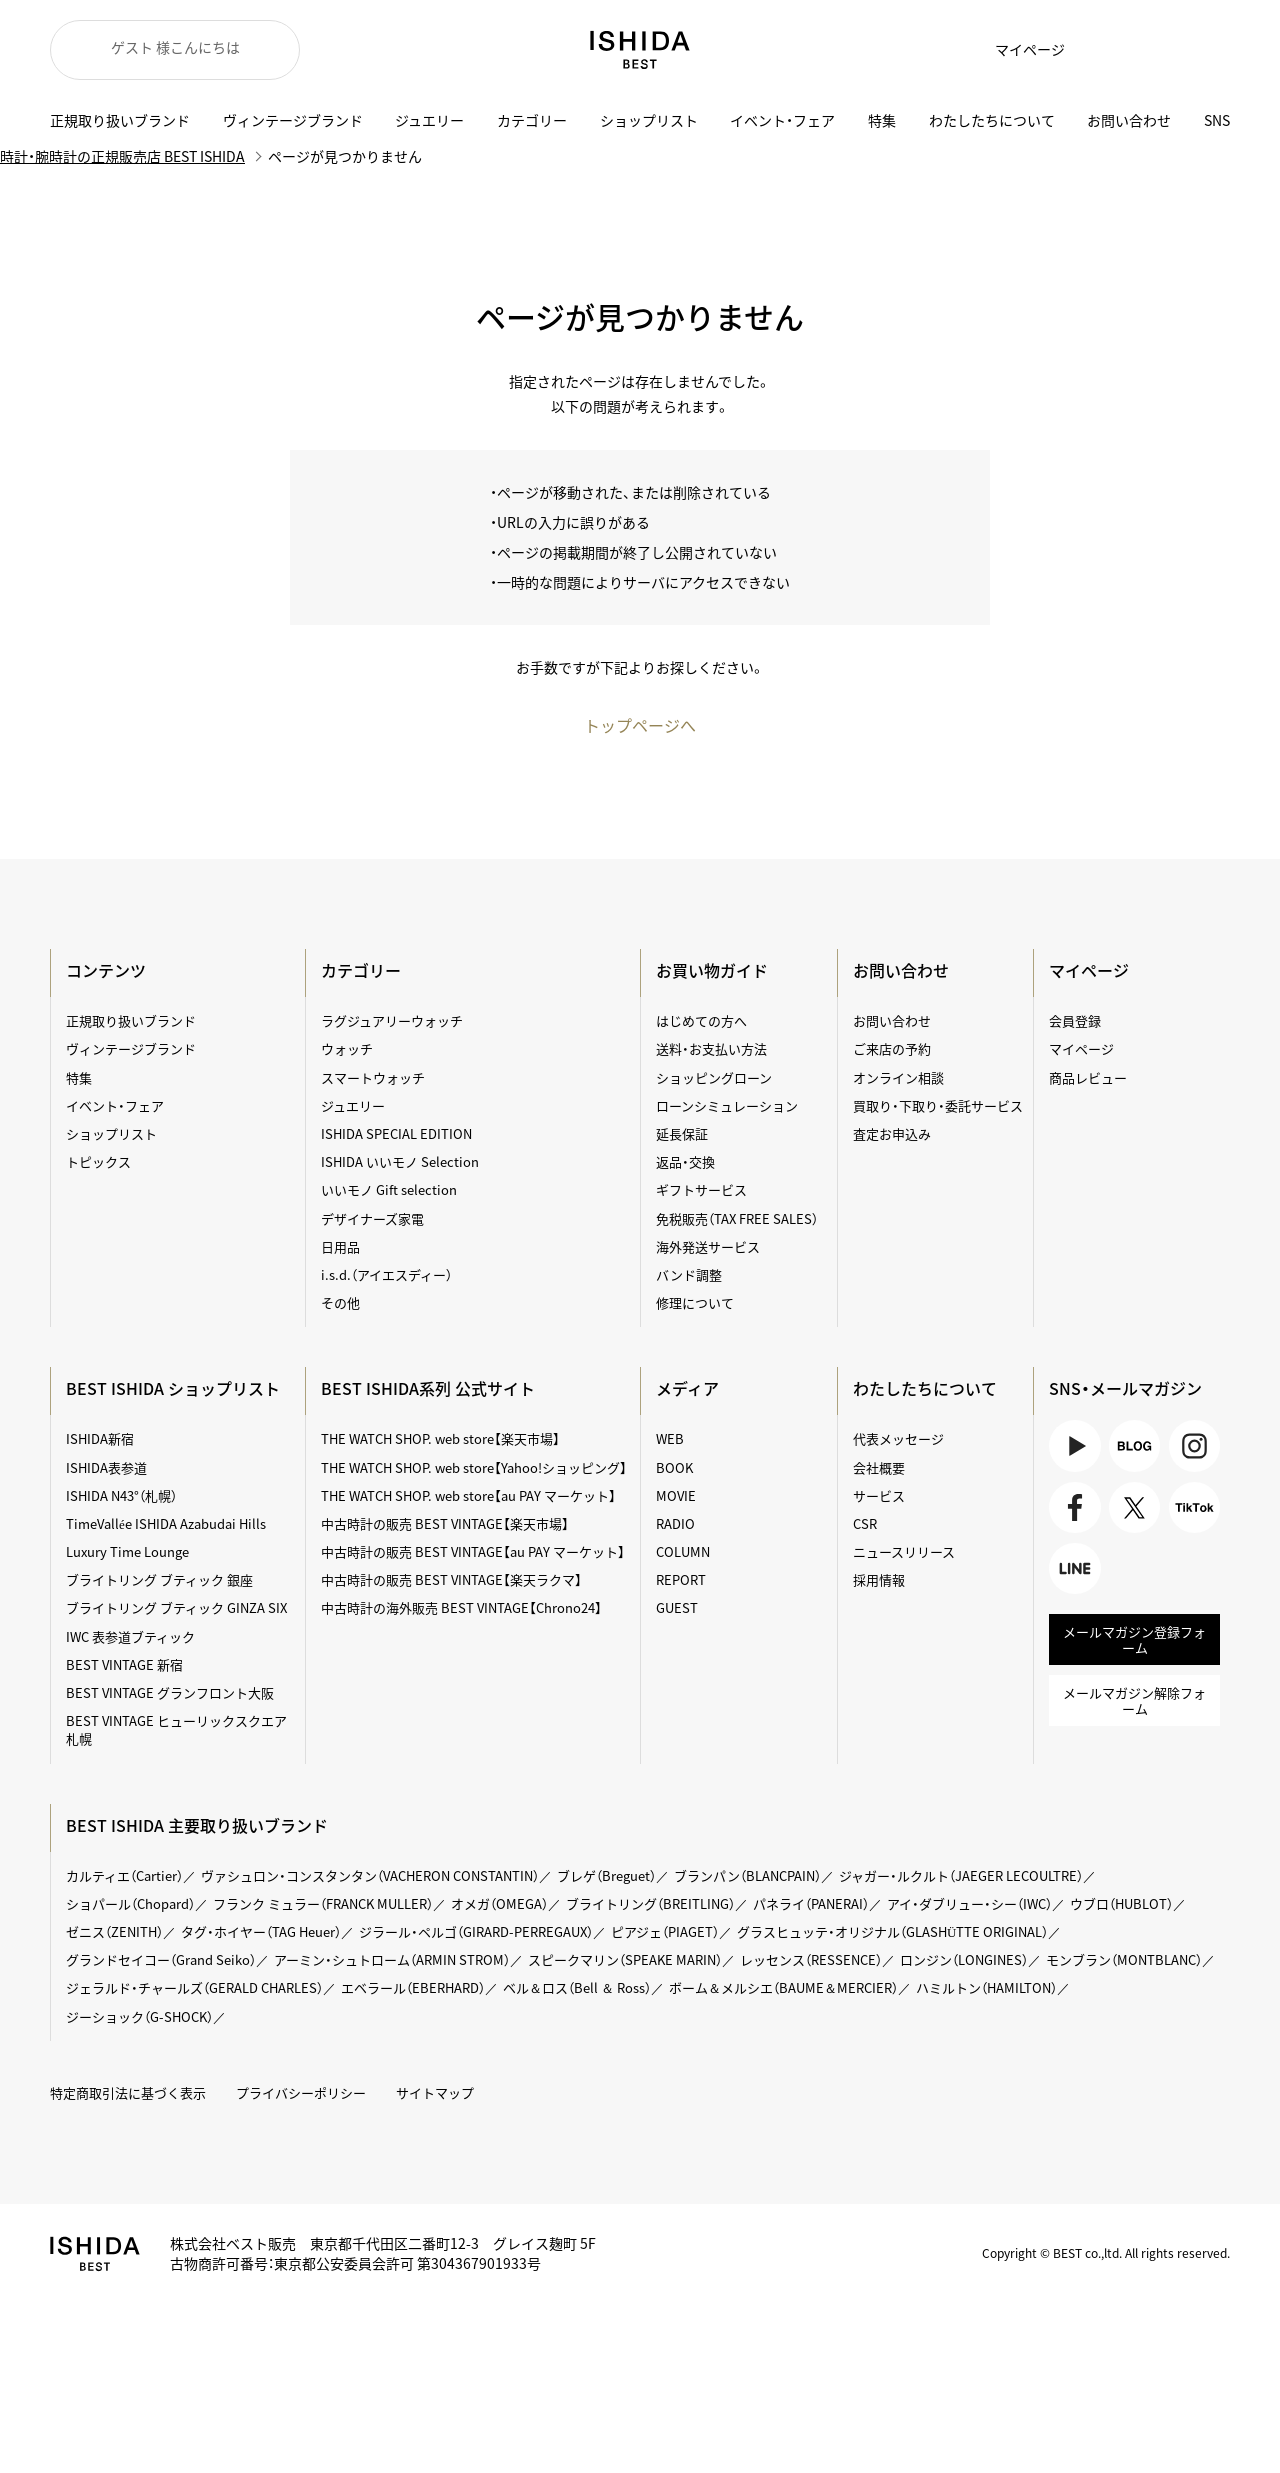 This screenshot has width=1280, height=2473. Describe the element at coordinates (701, 1020) in the screenshot. I see `はじめての方へ` at that location.